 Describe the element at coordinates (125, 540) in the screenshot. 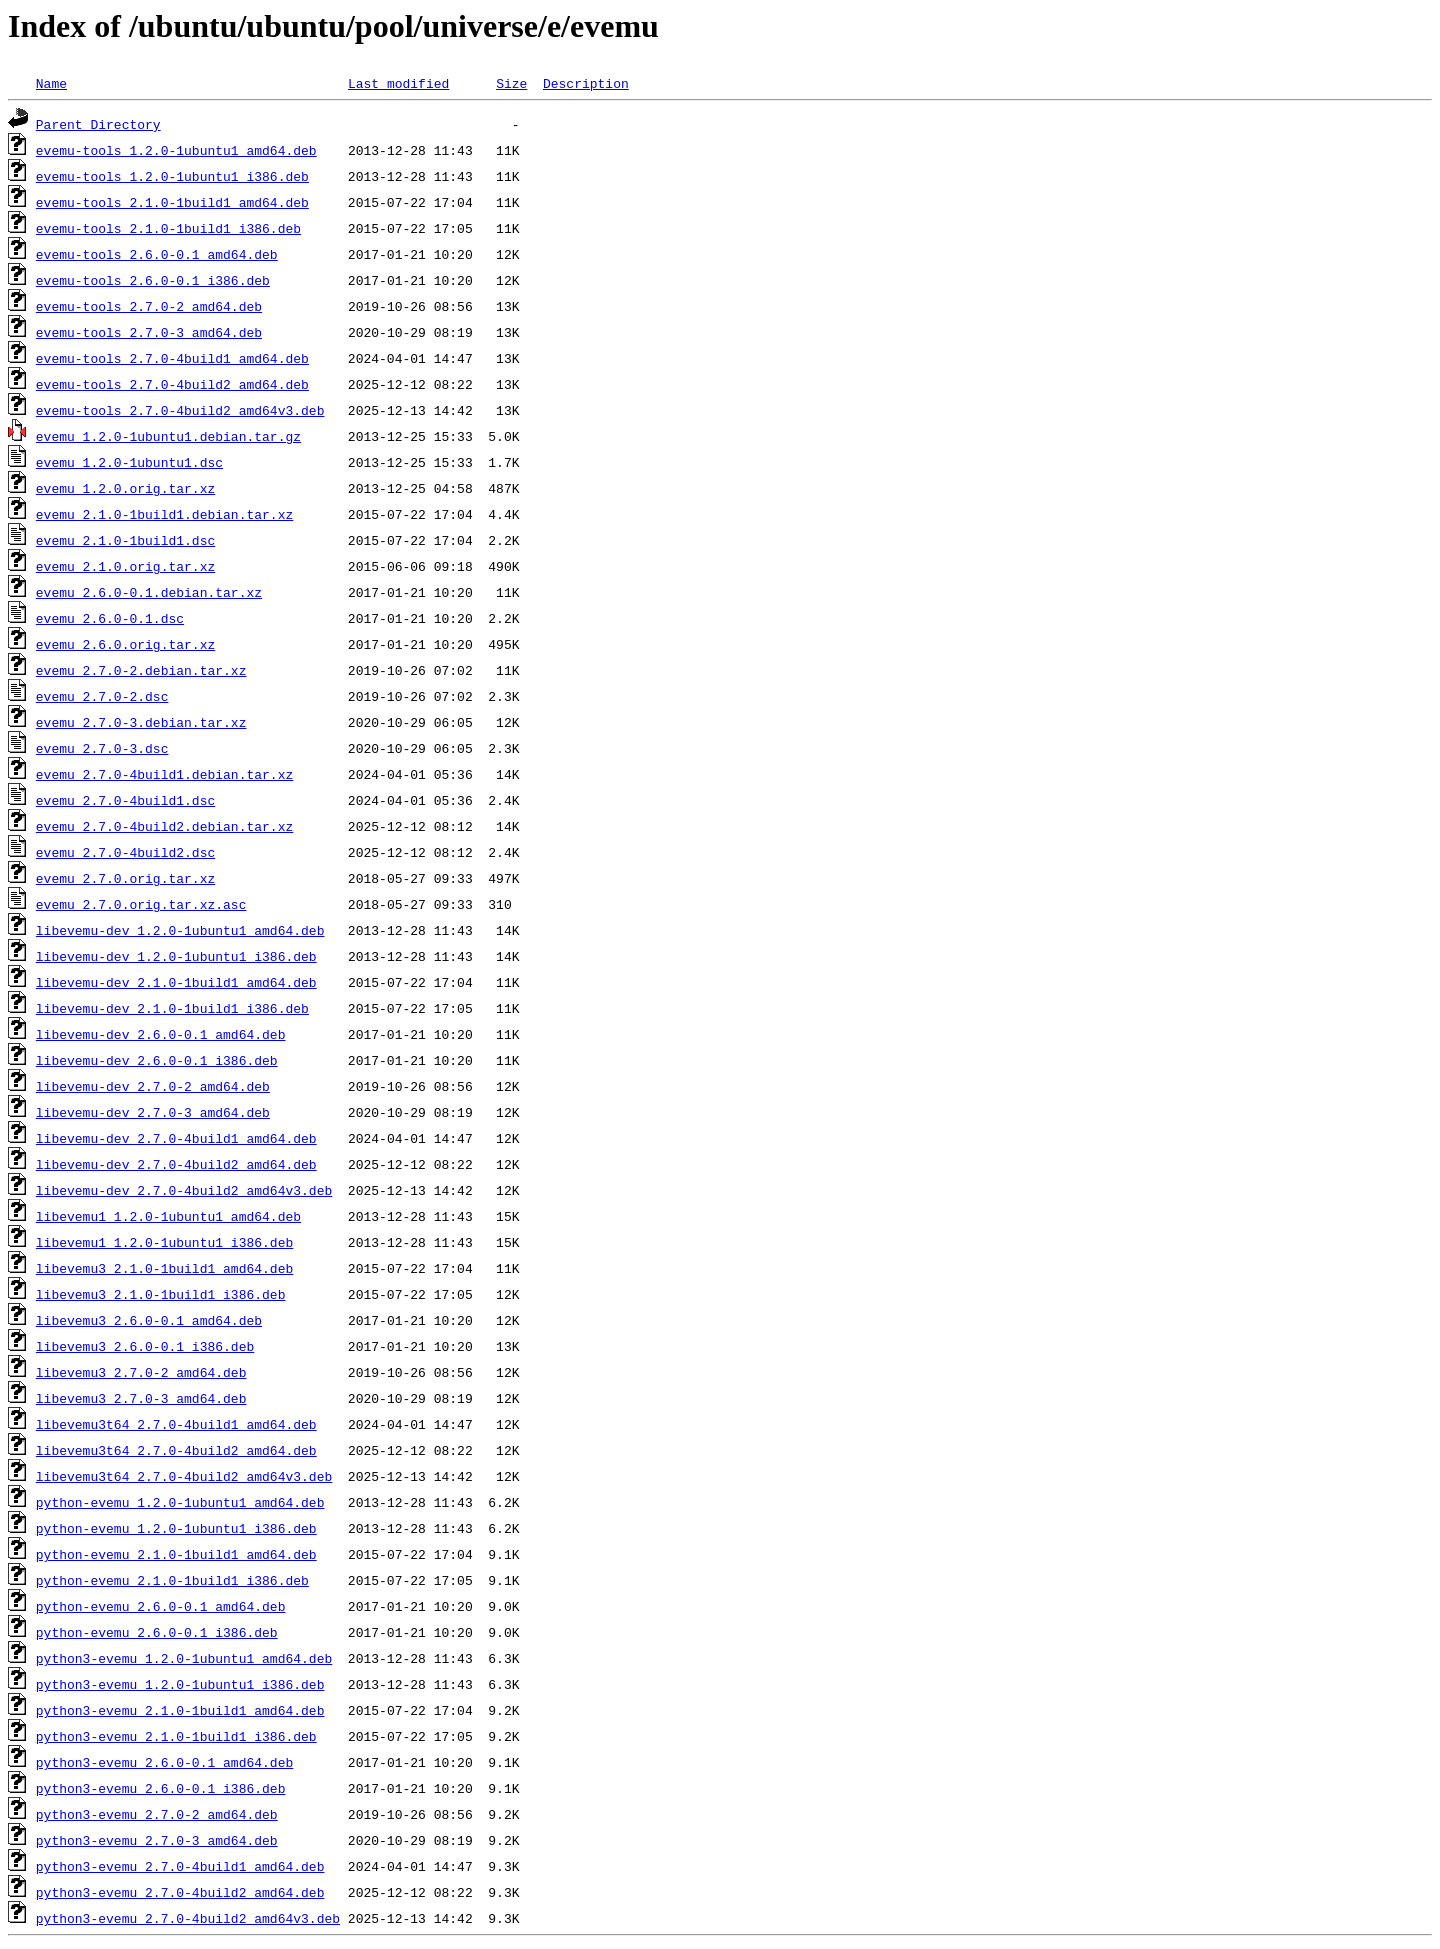

I see `evemu_2.1.0-1build1.dsc` at that location.